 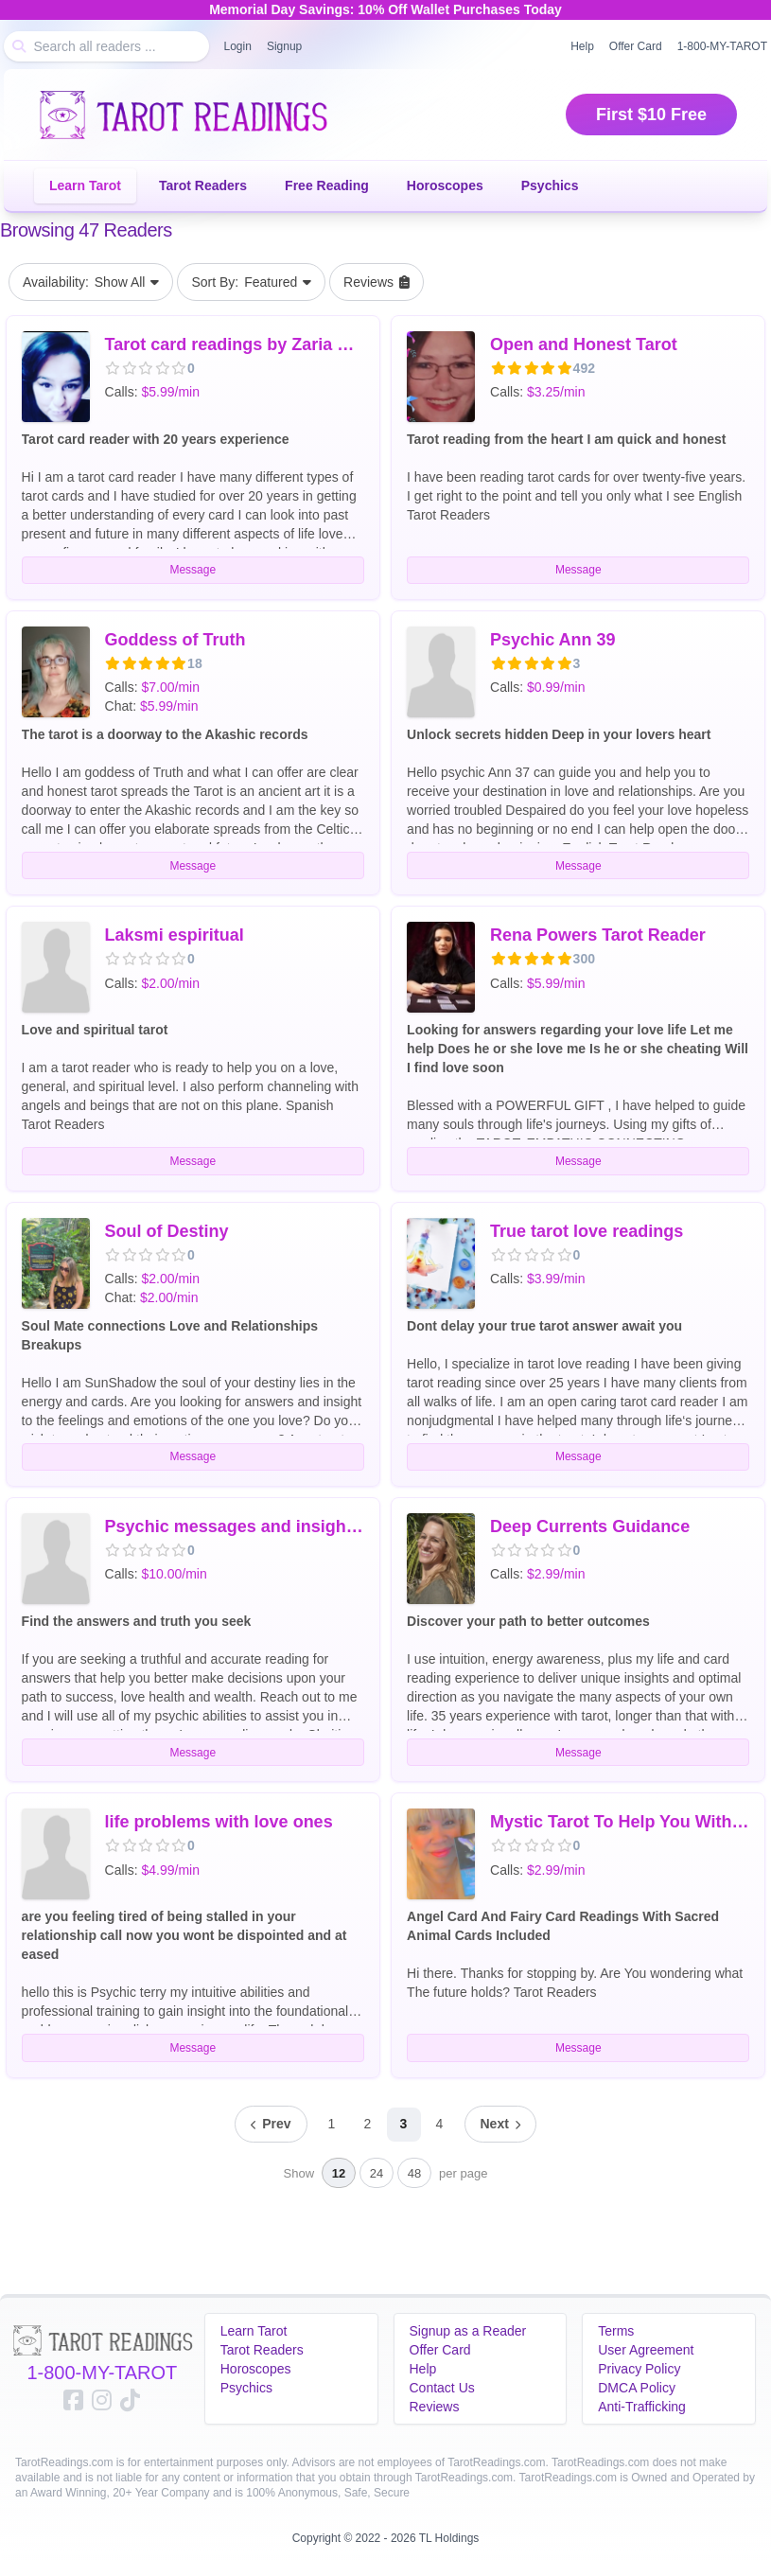 I want to click on Terms, so click(x=616, y=2330).